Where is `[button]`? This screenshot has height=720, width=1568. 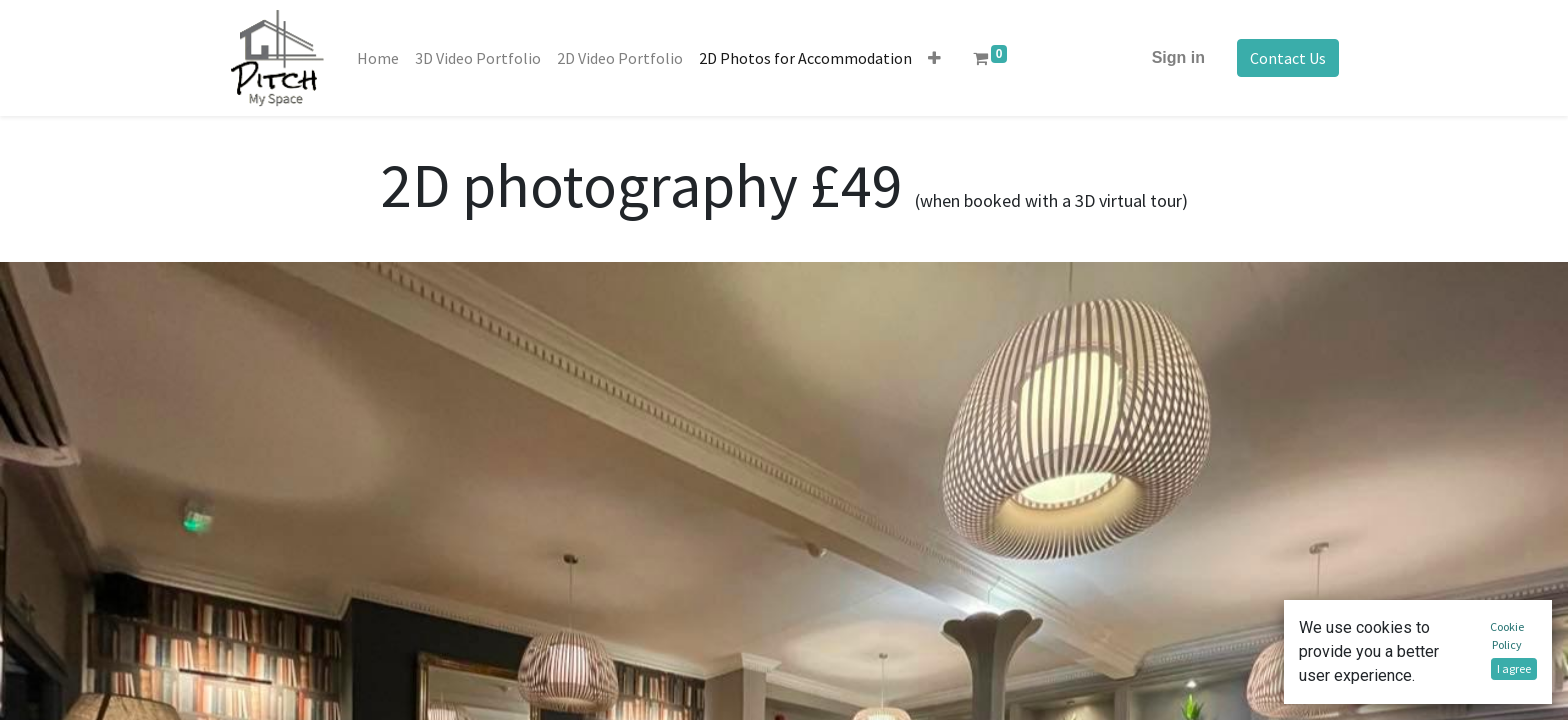 [button] is located at coordinates (934, 58).